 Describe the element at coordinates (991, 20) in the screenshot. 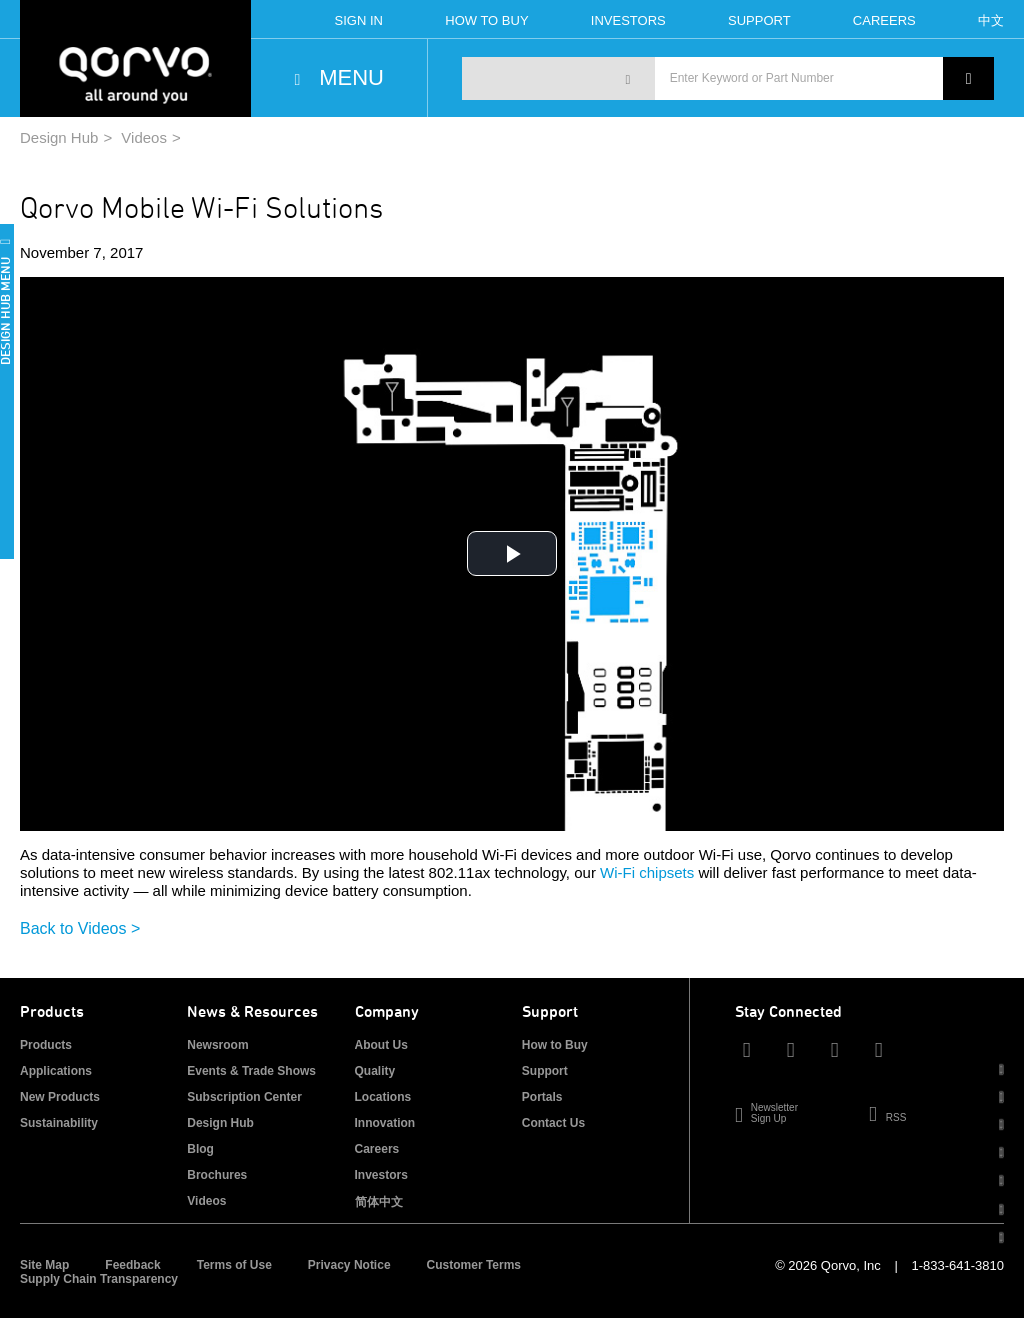

I see `中文` at that location.